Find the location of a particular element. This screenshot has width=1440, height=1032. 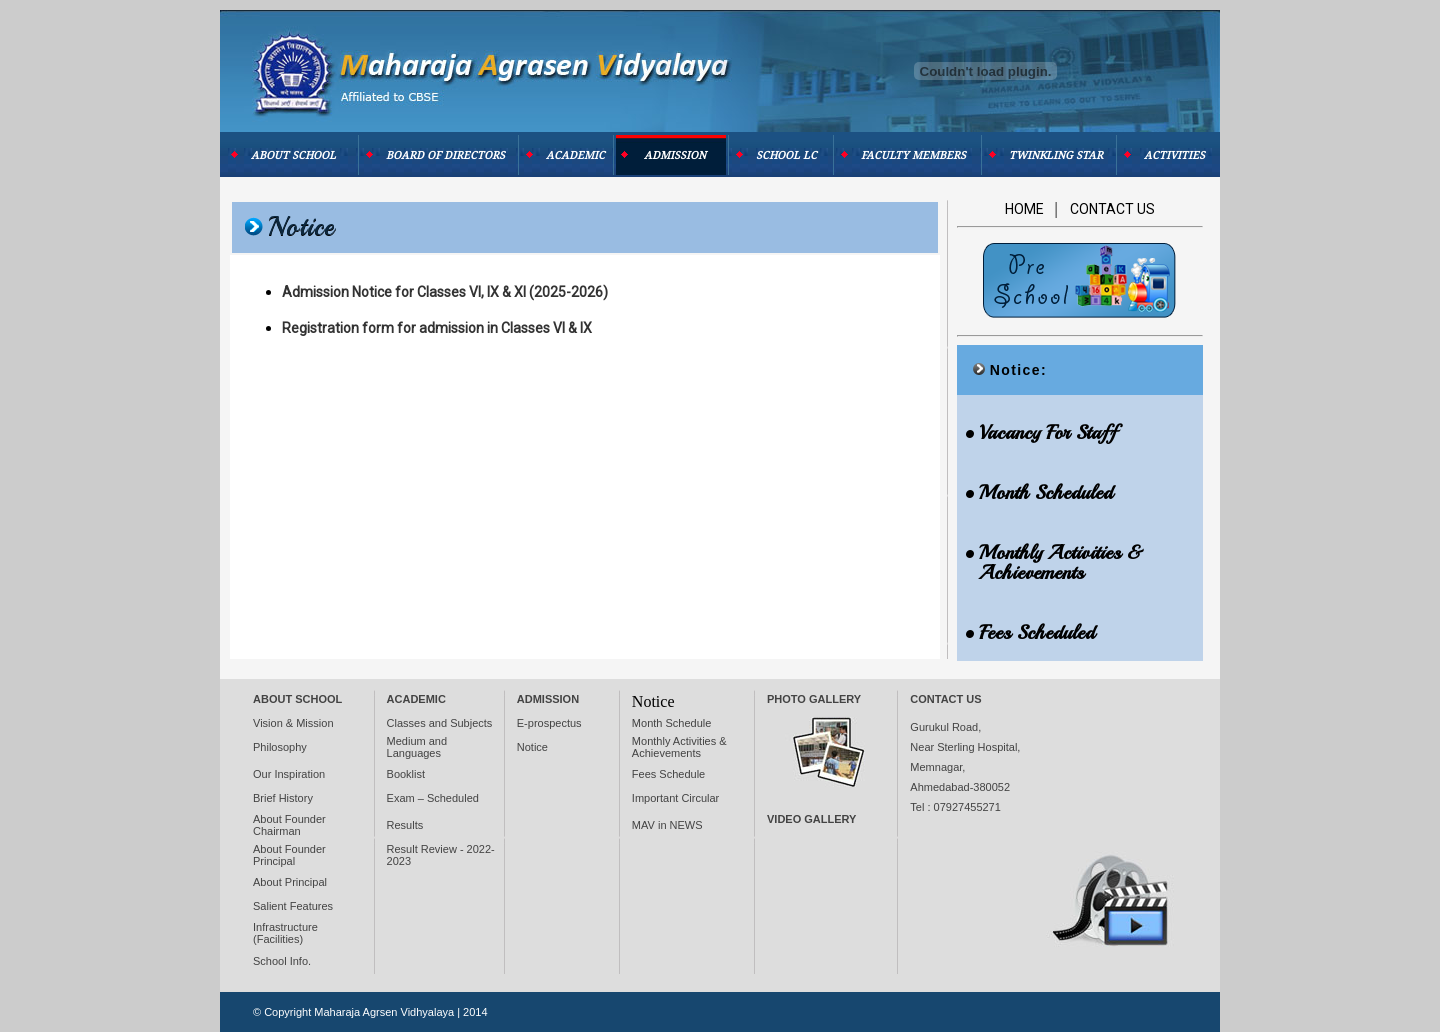

Admission Notice for Classes VI, IX & XI (2025-2026) is located at coordinates (445, 292).